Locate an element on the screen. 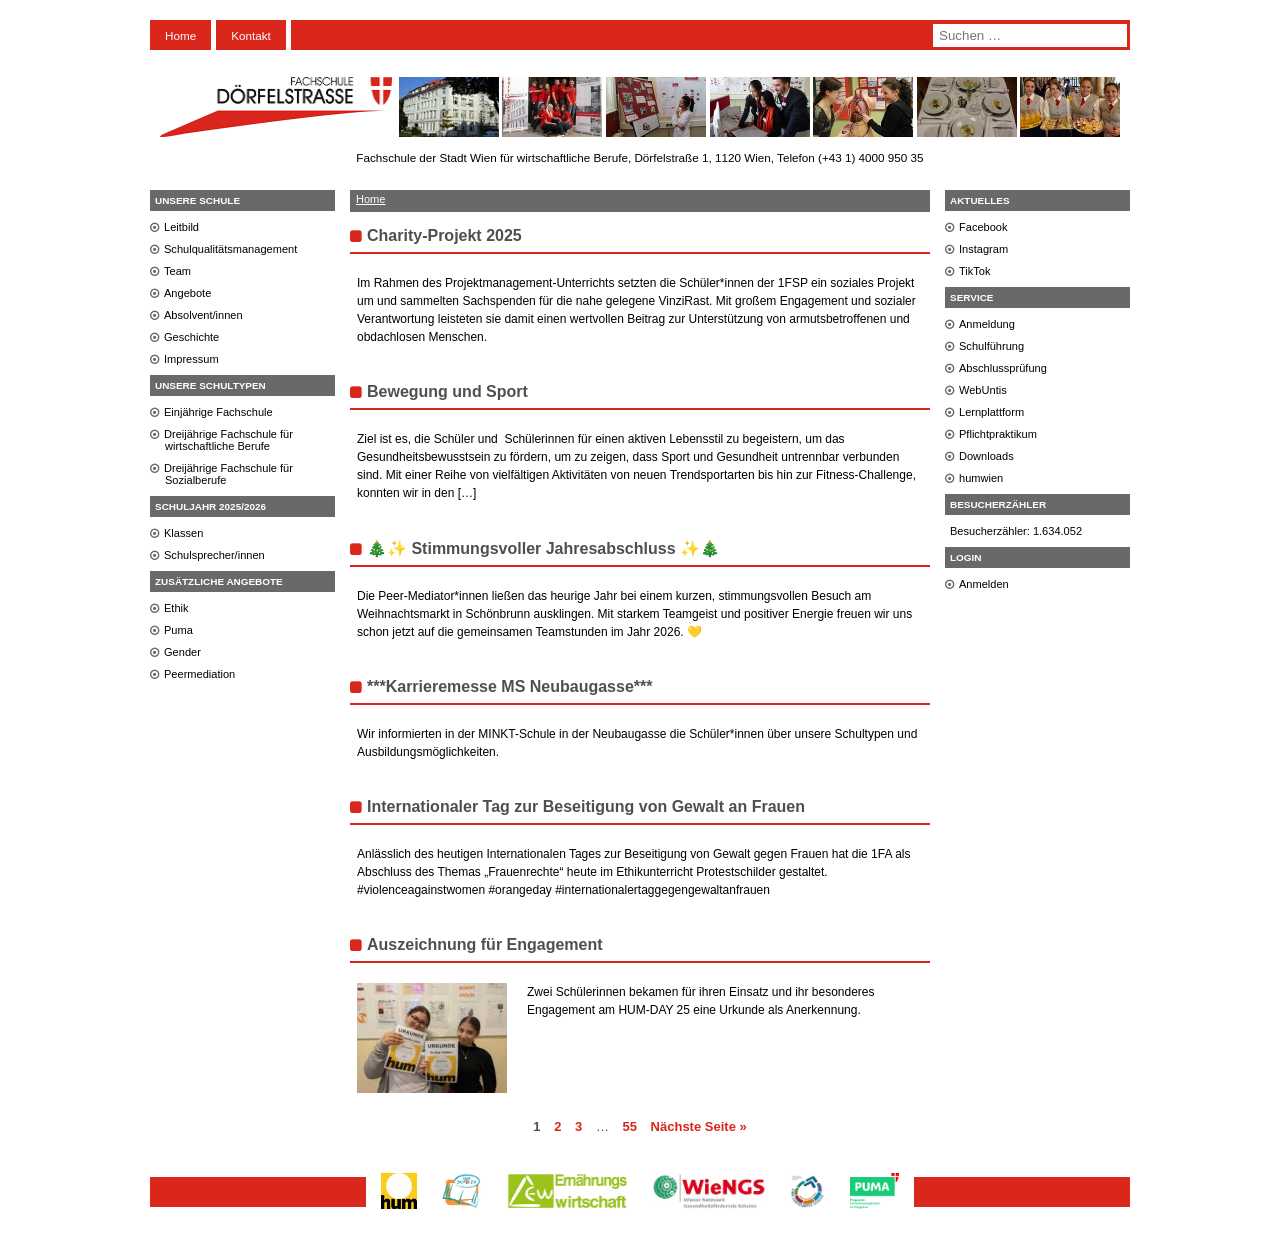 The image size is (1280, 1256). Peermediation is located at coordinates (199, 674).